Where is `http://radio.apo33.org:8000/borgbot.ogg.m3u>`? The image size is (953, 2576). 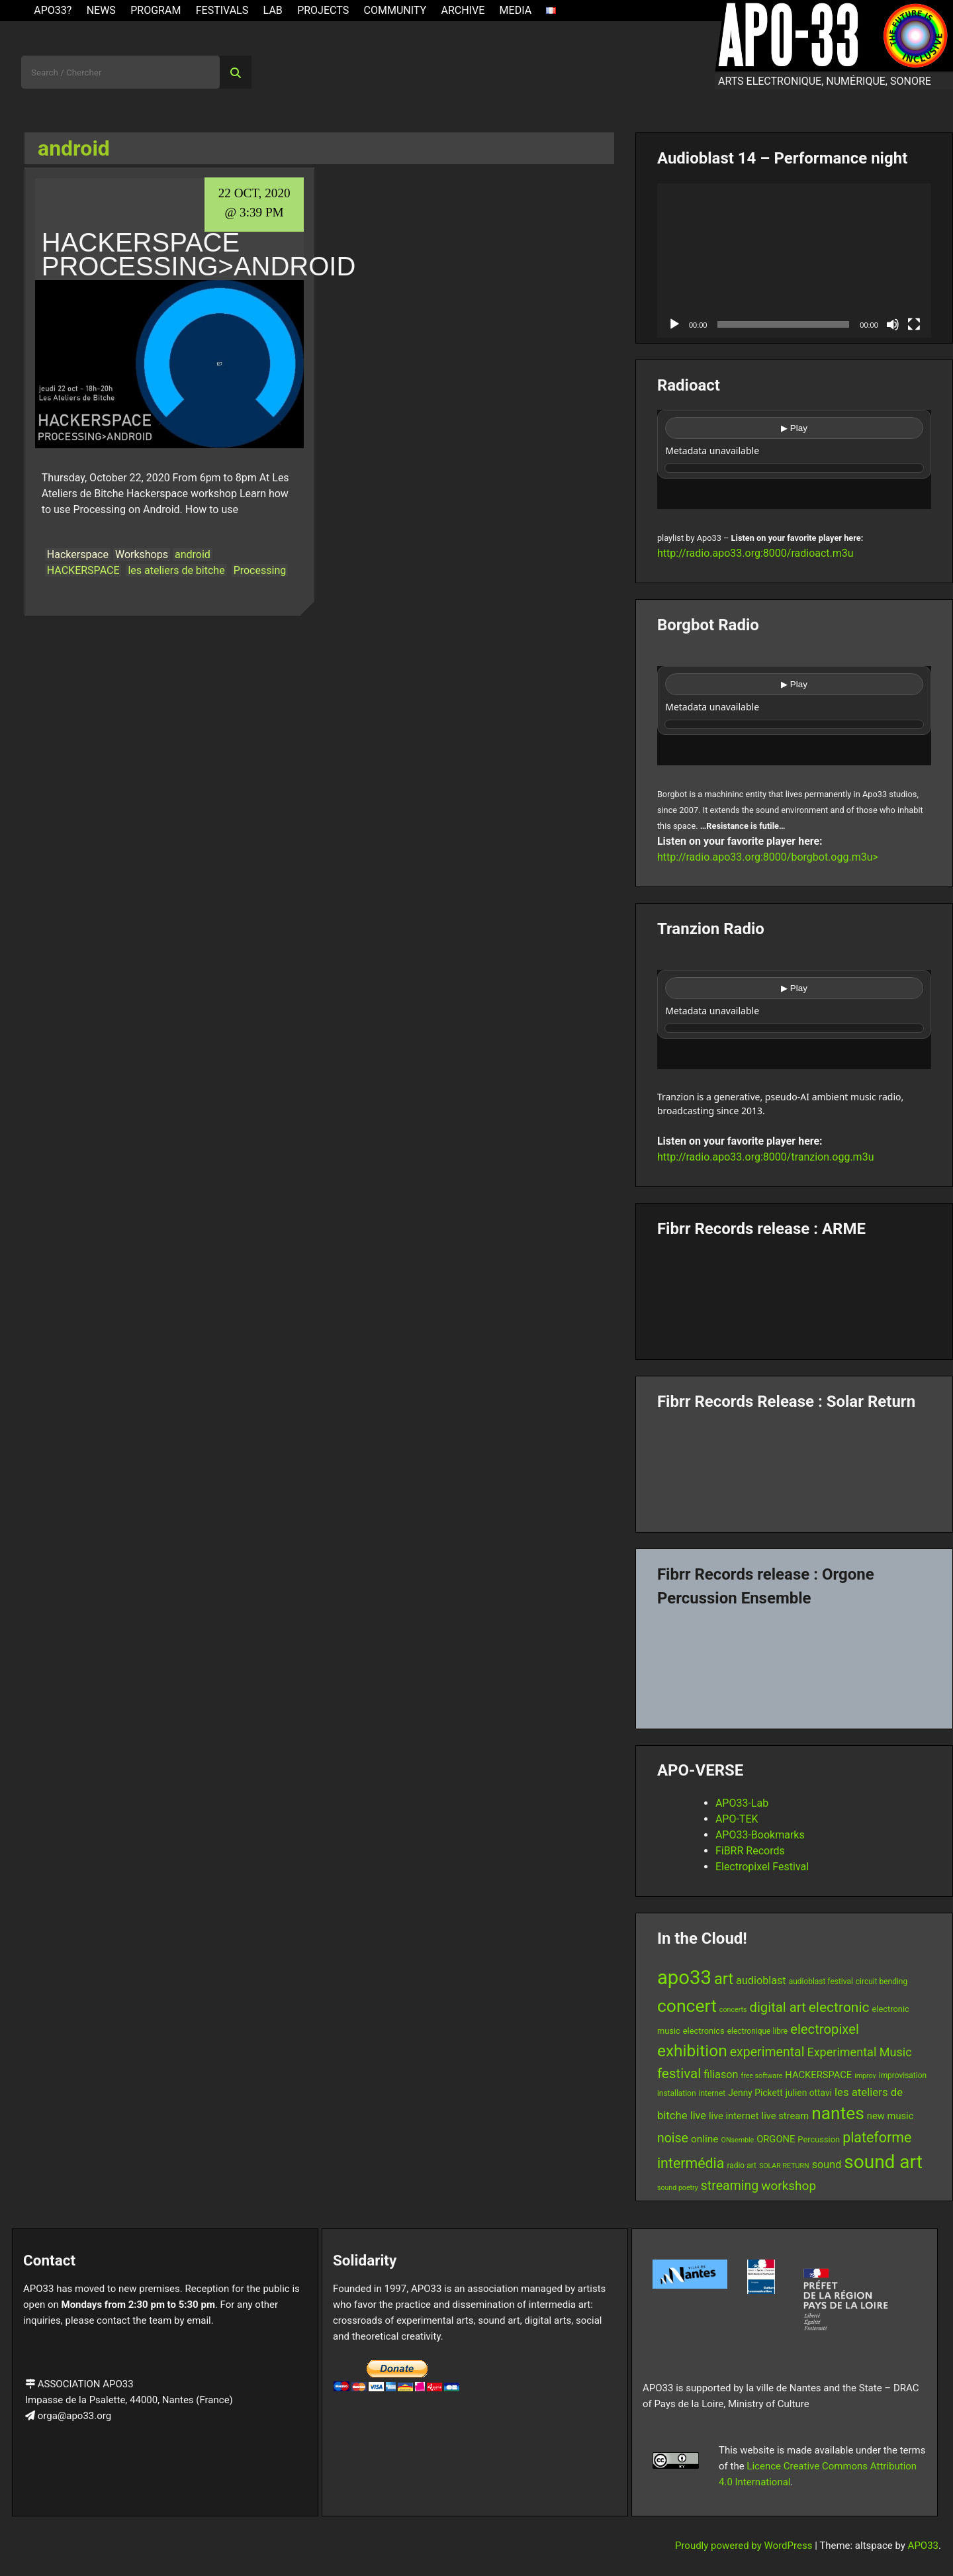
http://radio.apo33.org:8000/borgbot.ogg.m3u> is located at coordinates (767, 857).